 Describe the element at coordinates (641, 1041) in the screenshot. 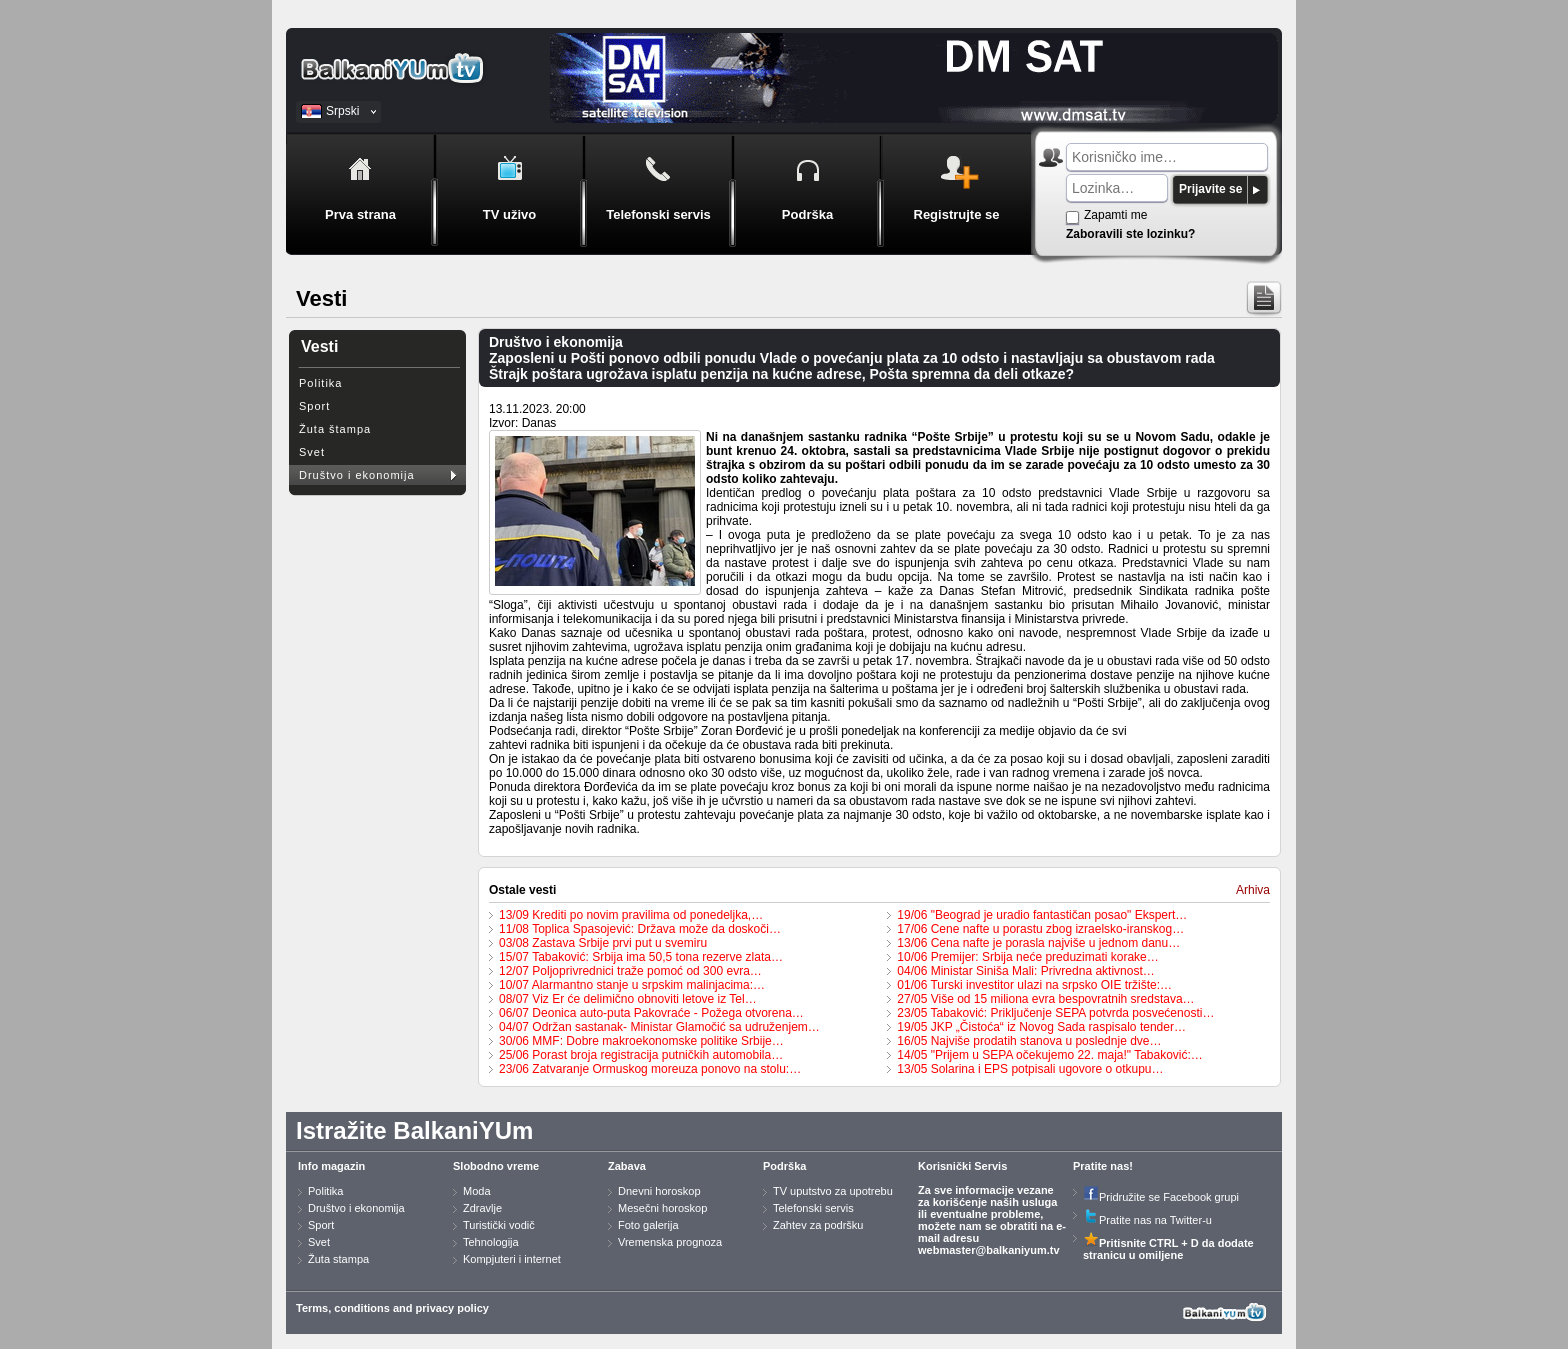

I see `30/06 MMF: Dobre makroekonomske politike Srbije…` at that location.